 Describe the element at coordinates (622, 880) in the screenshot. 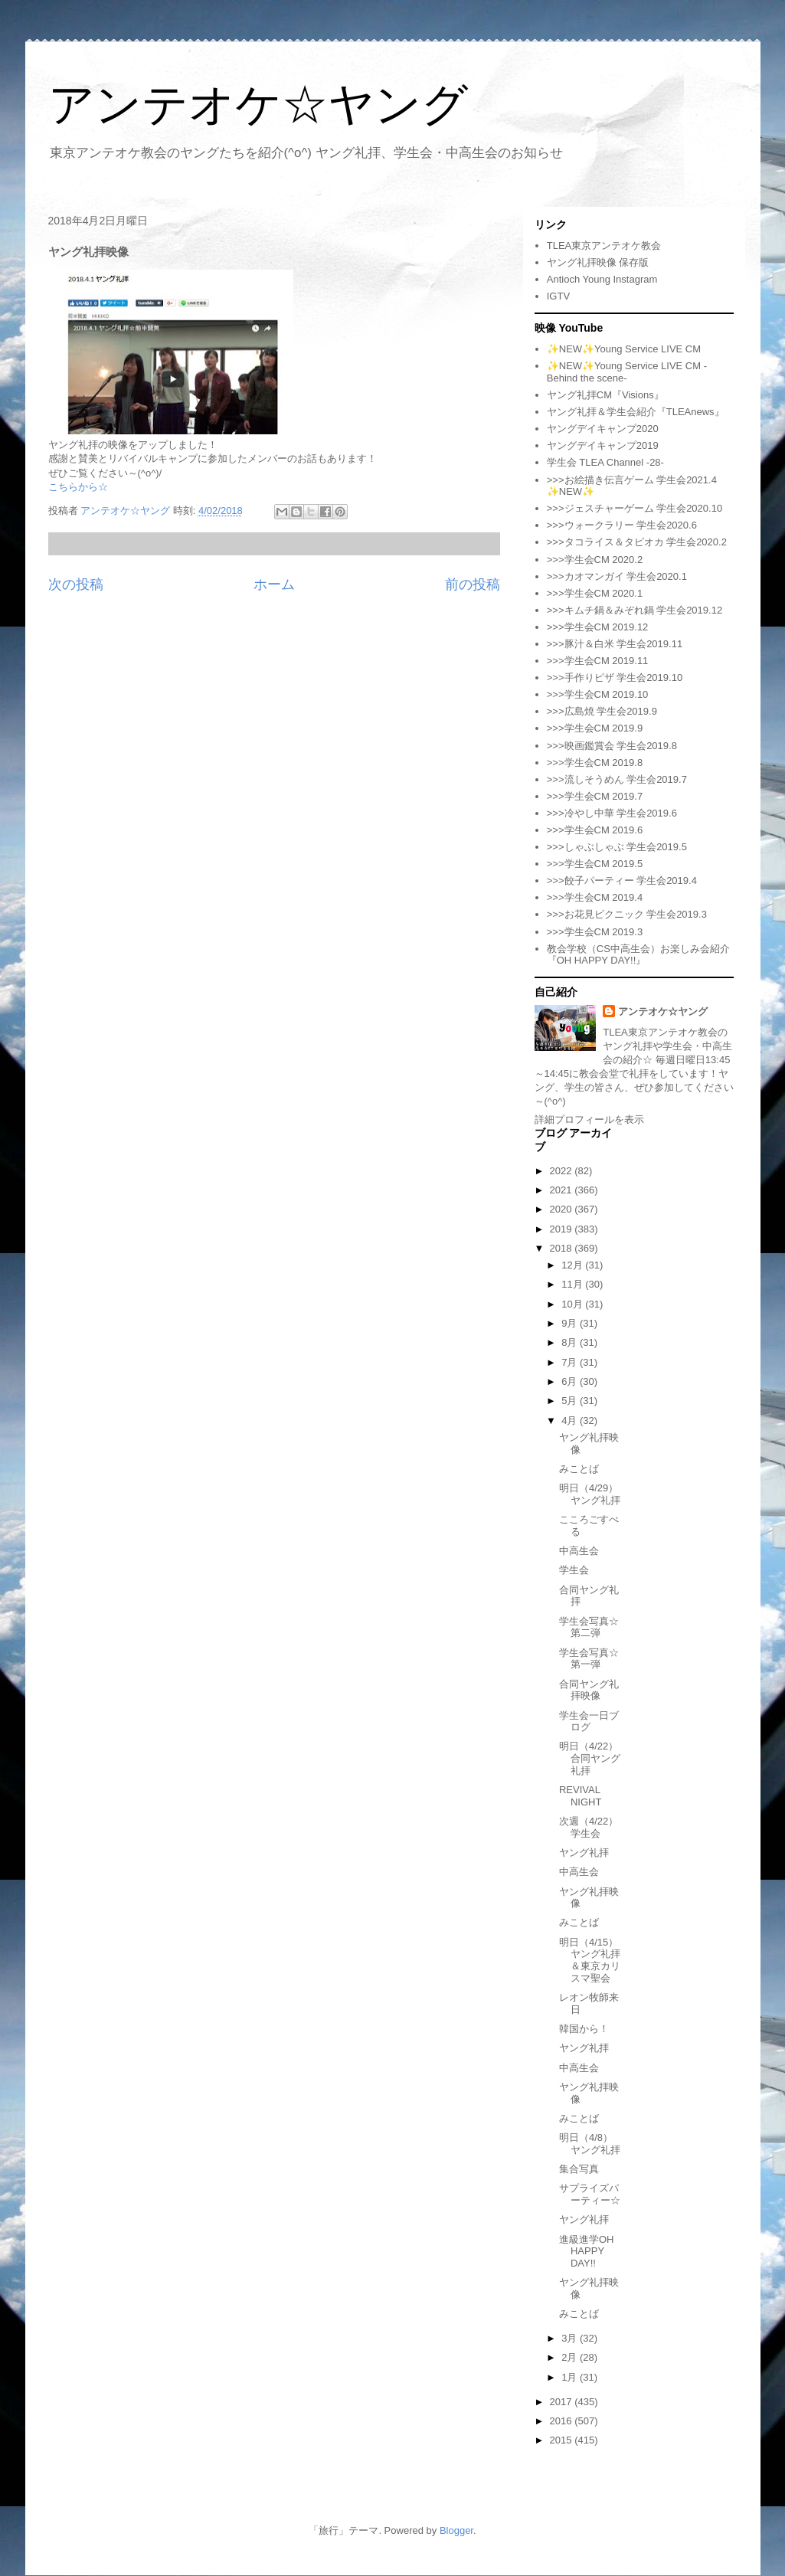

I see `>>>餃子パーティー 学生会2019.4` at that location.